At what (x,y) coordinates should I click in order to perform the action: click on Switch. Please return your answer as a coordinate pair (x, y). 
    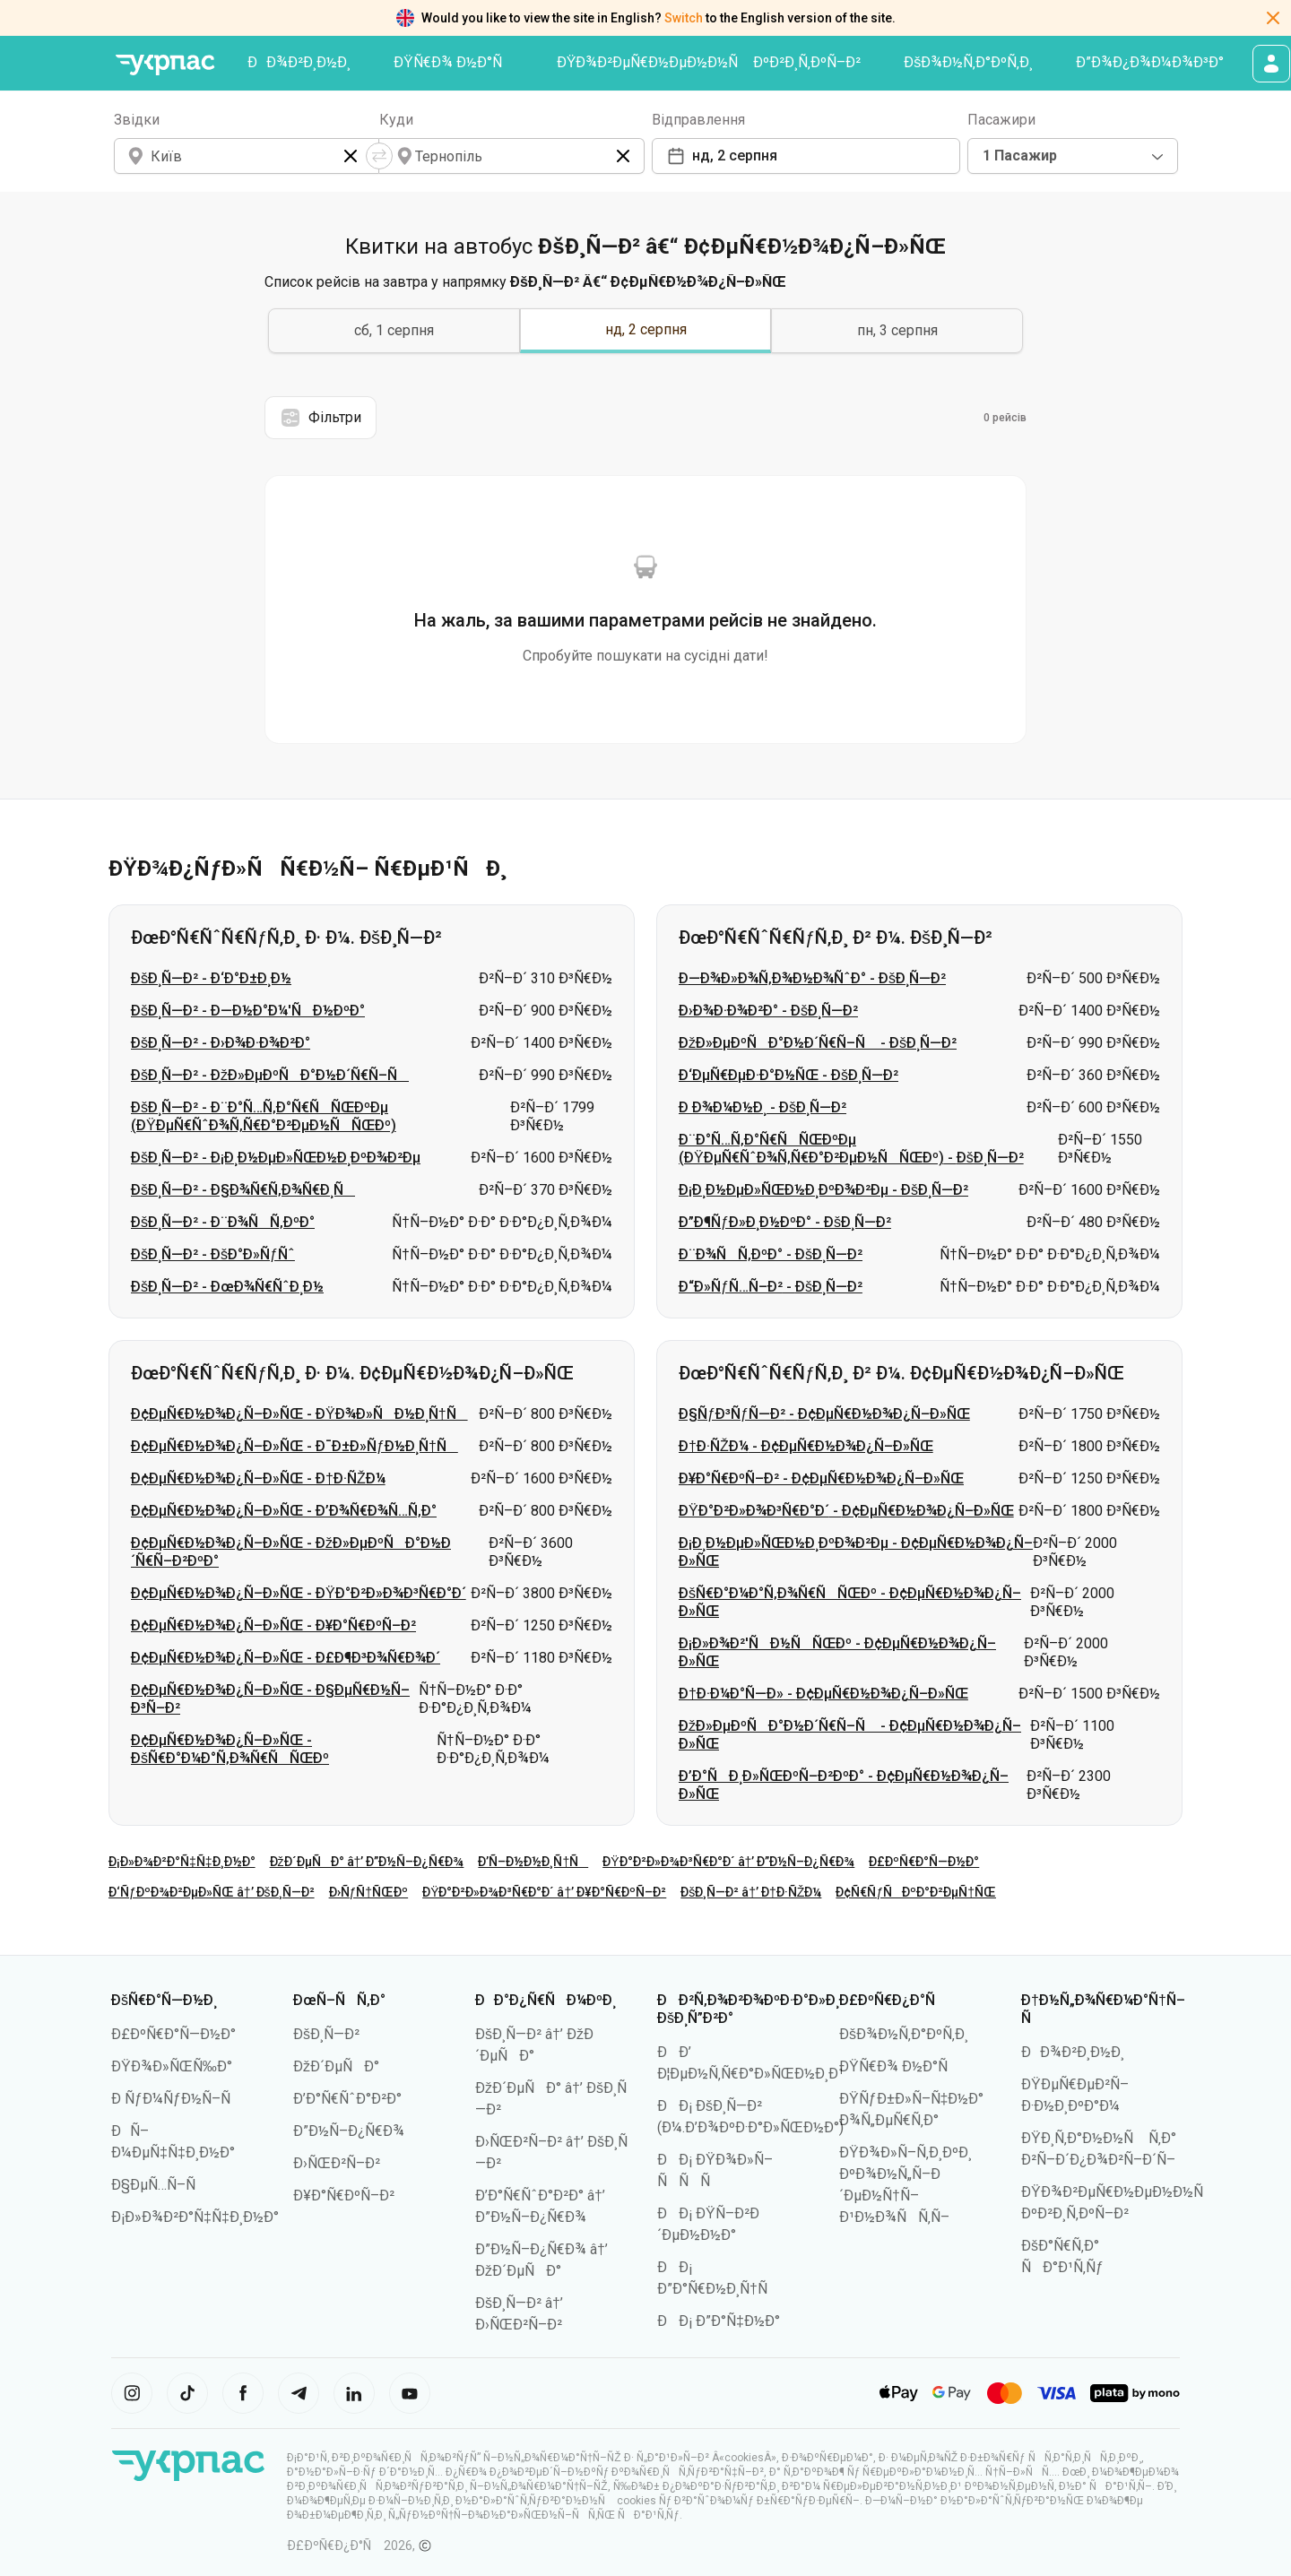
    Looking at the image, I should click on (683, 18).